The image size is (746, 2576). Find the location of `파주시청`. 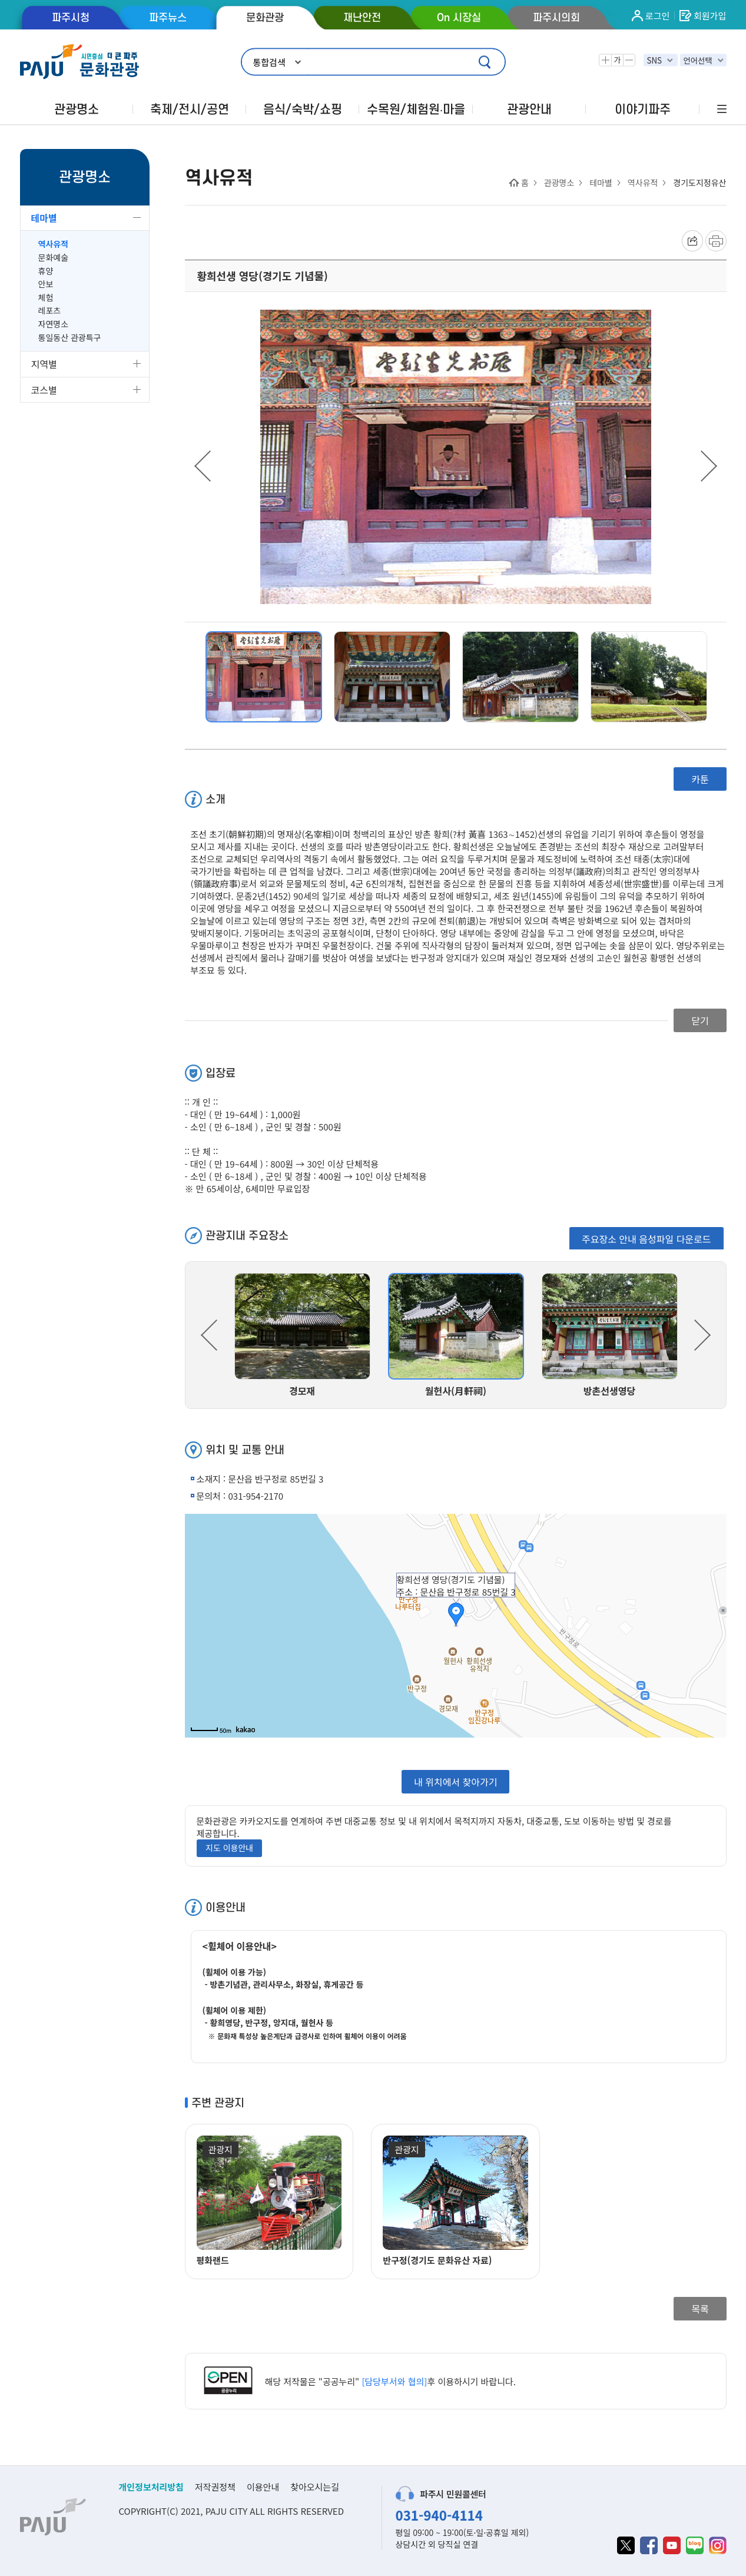

파주시청 is located at coordinates (70, 17).